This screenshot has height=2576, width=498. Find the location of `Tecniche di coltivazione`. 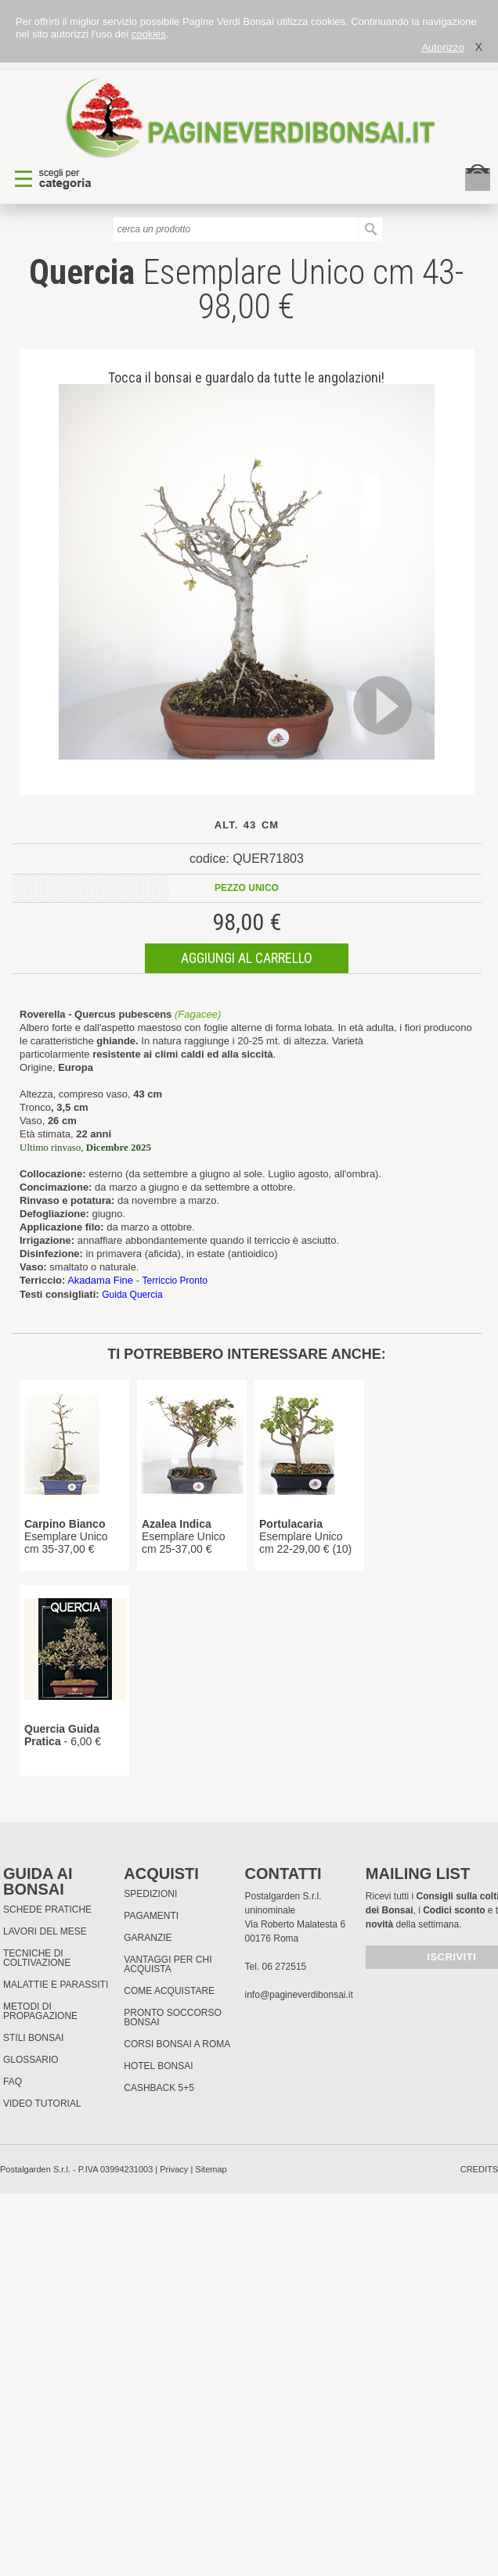

Tecniche di coltivazione is located at coordinates (36, 1958).